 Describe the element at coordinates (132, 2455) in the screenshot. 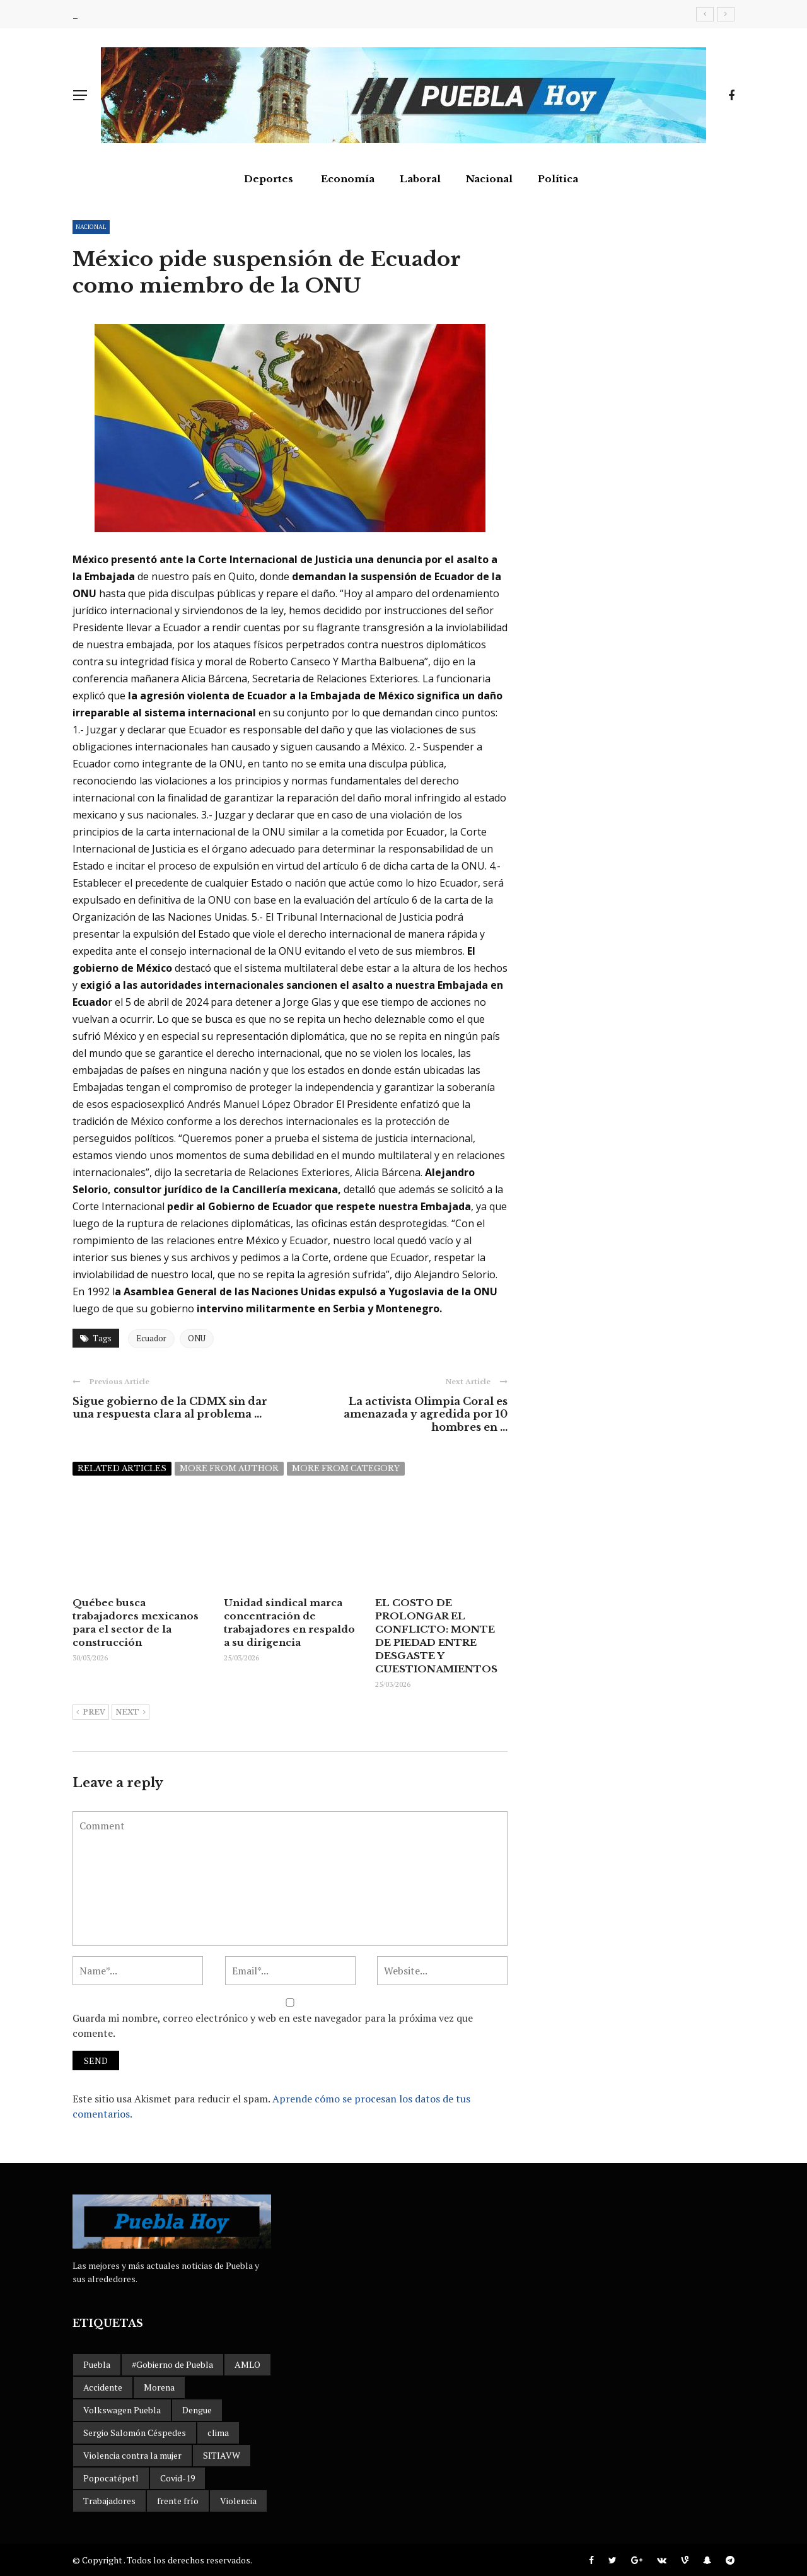

I see `Violencia contra la mujer` at that location.